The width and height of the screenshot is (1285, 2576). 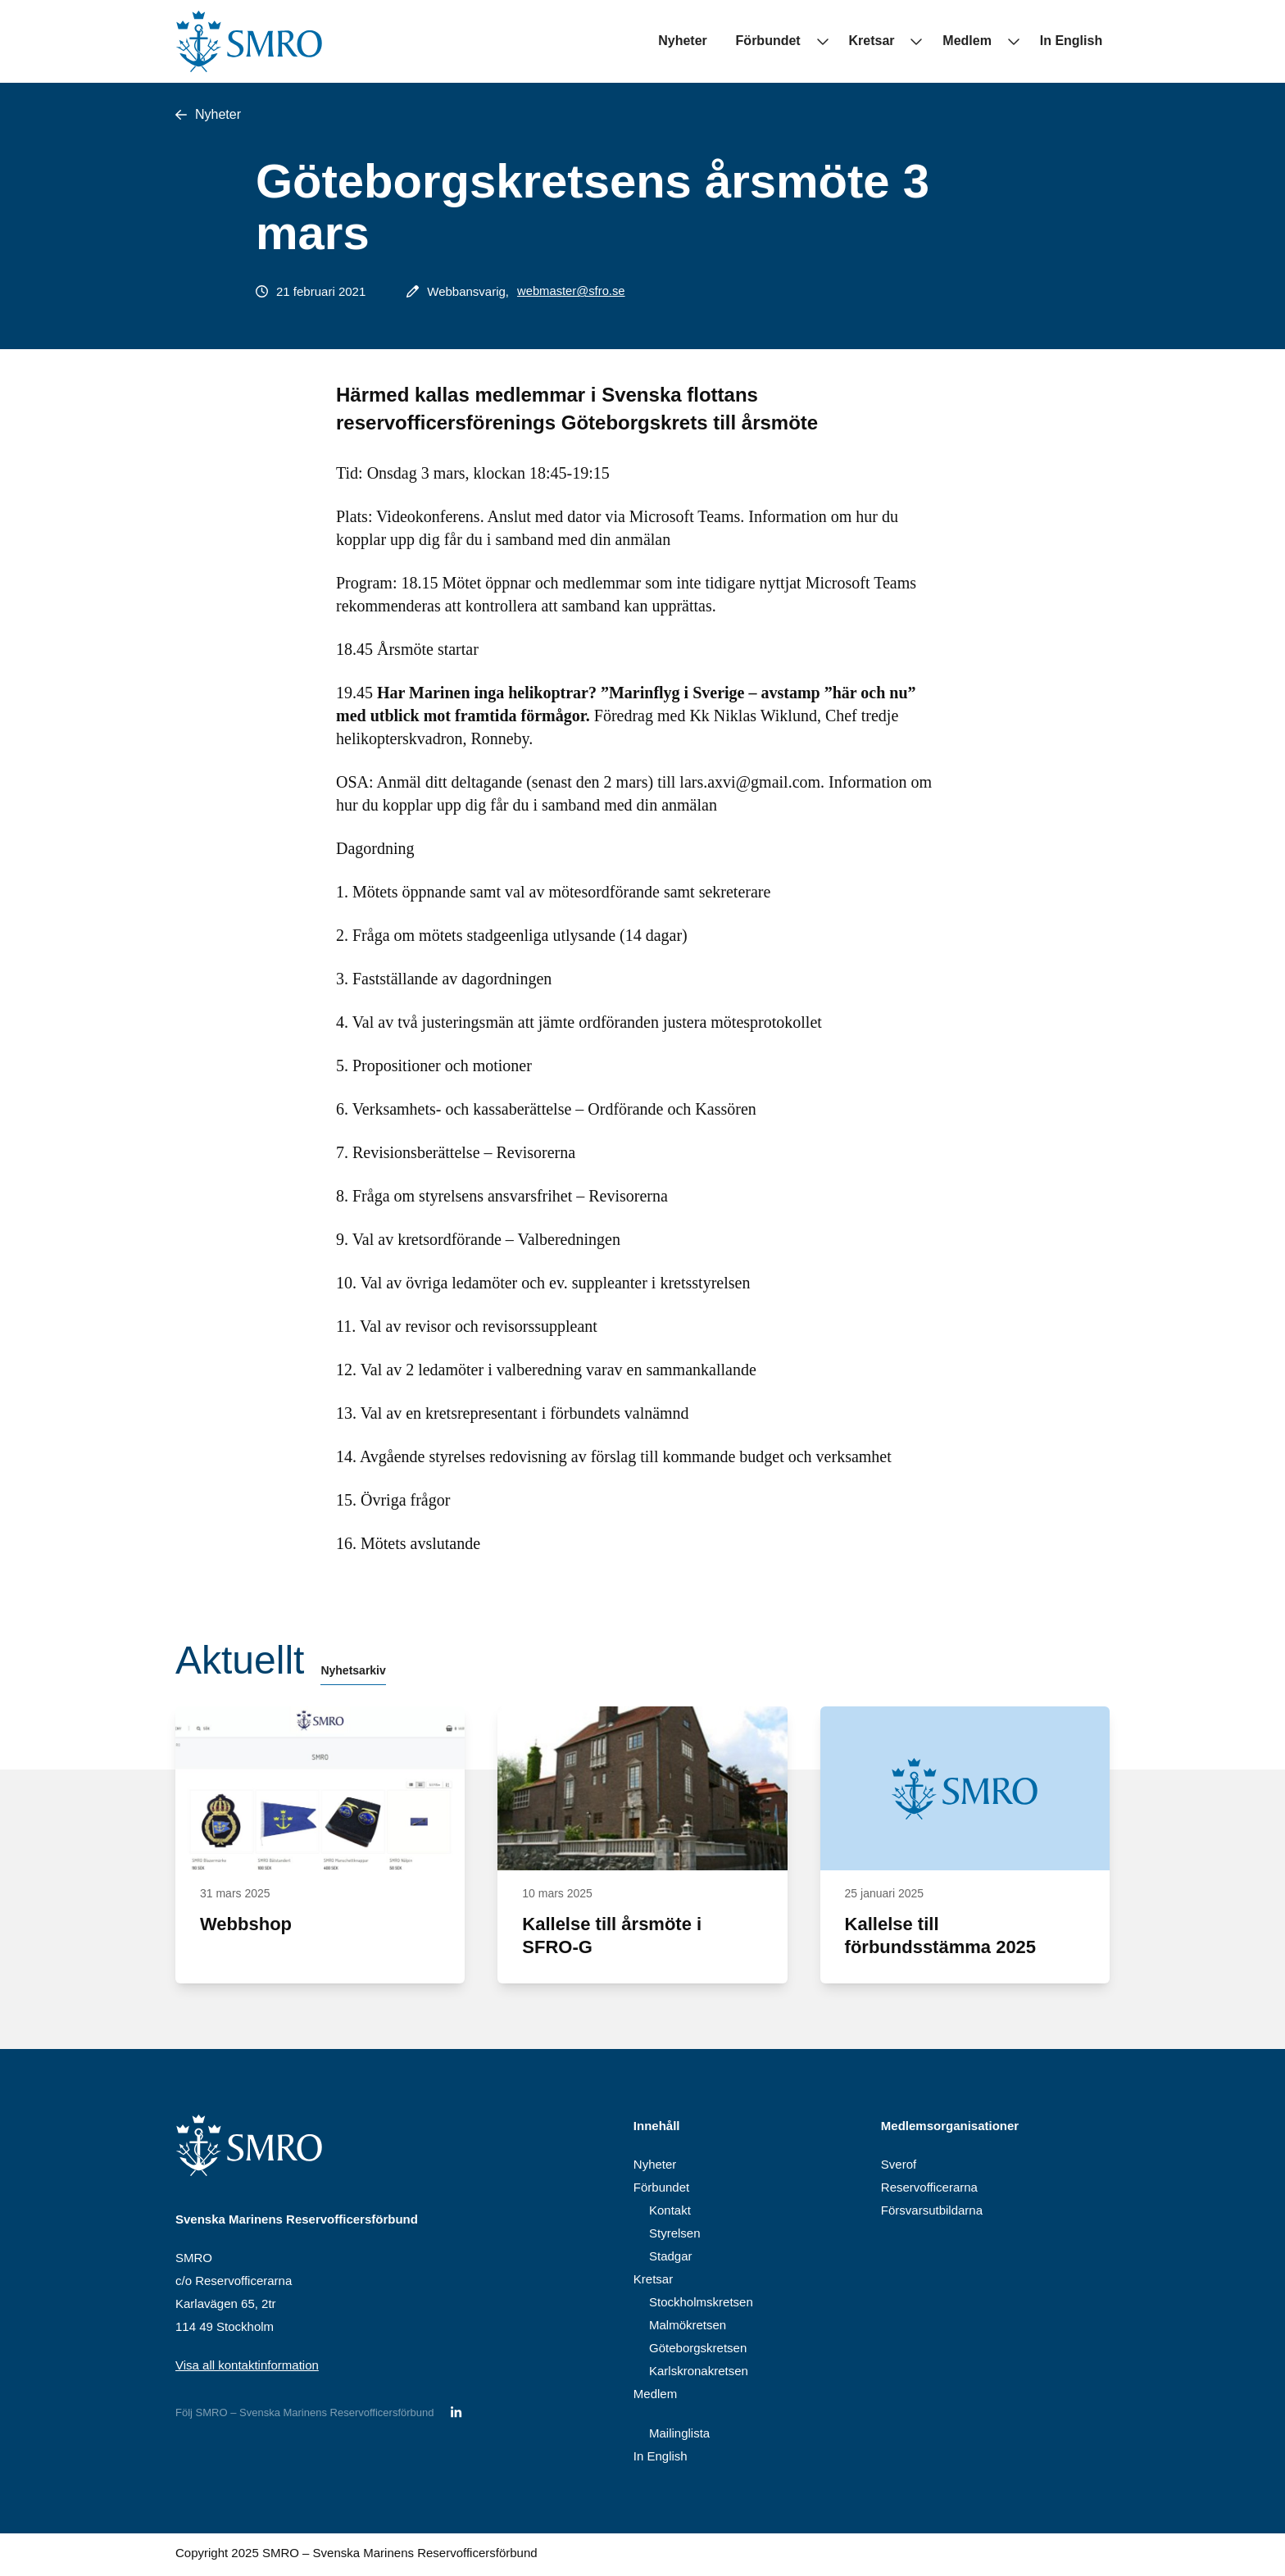 What do you see at coordinates (981, 41) in the screenshot?
I see `Medlem` at bounding box center [981, 41].